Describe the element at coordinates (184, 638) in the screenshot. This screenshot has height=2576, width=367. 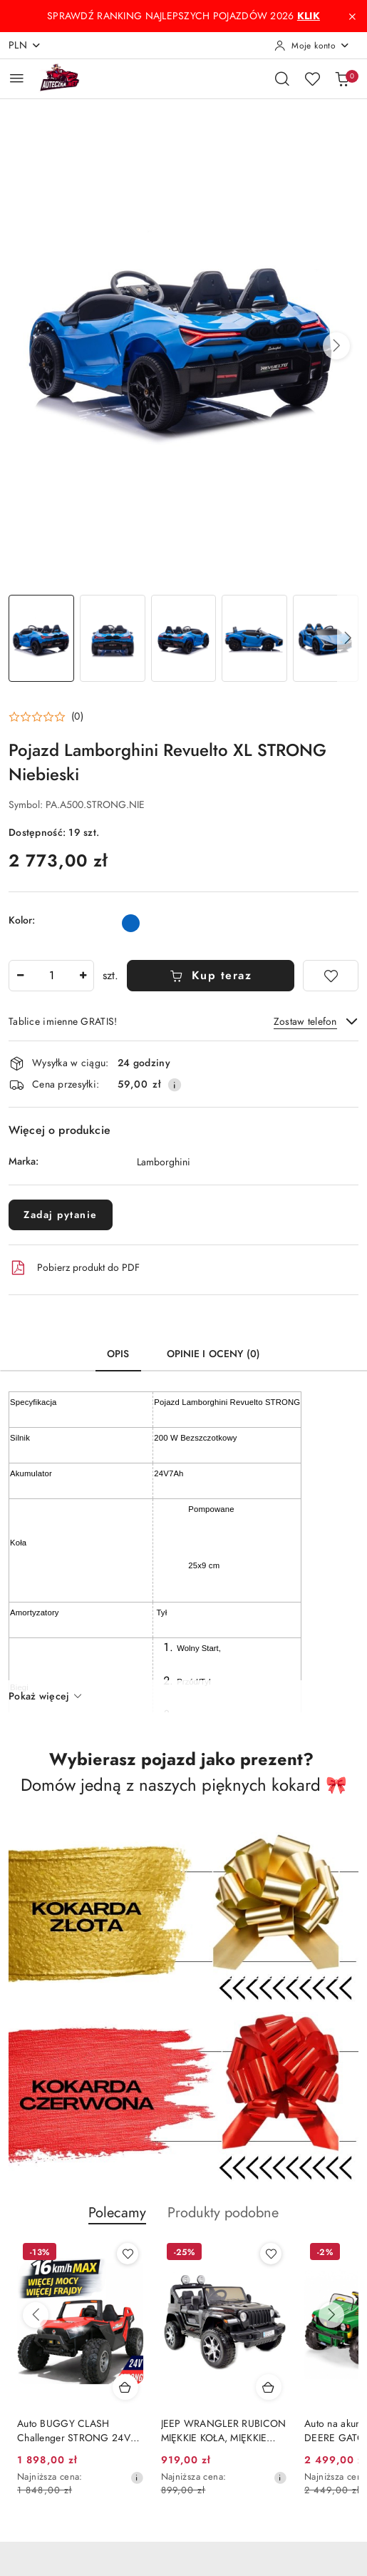
I see `[Zdjęcie 3 z 28. Nazwa zdjęcia: Pojazd Lamborghini Revuelto XL STRONG Niebieski.]` at that location.